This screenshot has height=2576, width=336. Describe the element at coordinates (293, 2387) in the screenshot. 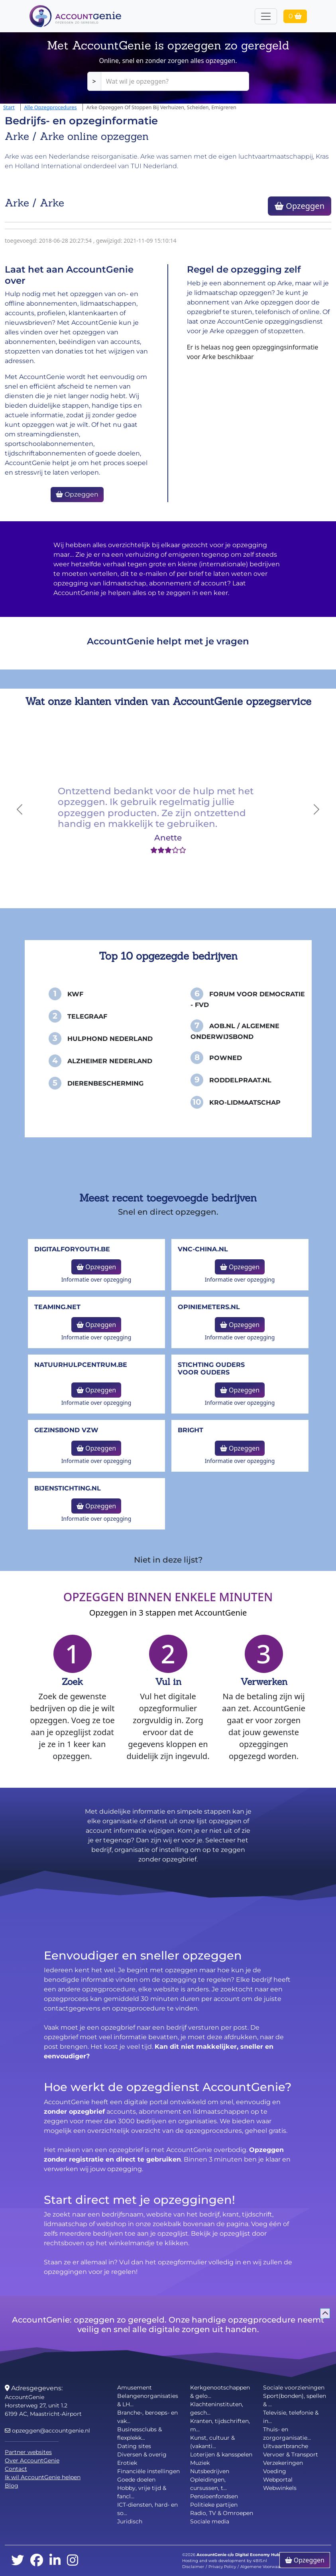

I see `Sociale voorzieningen` at that location.